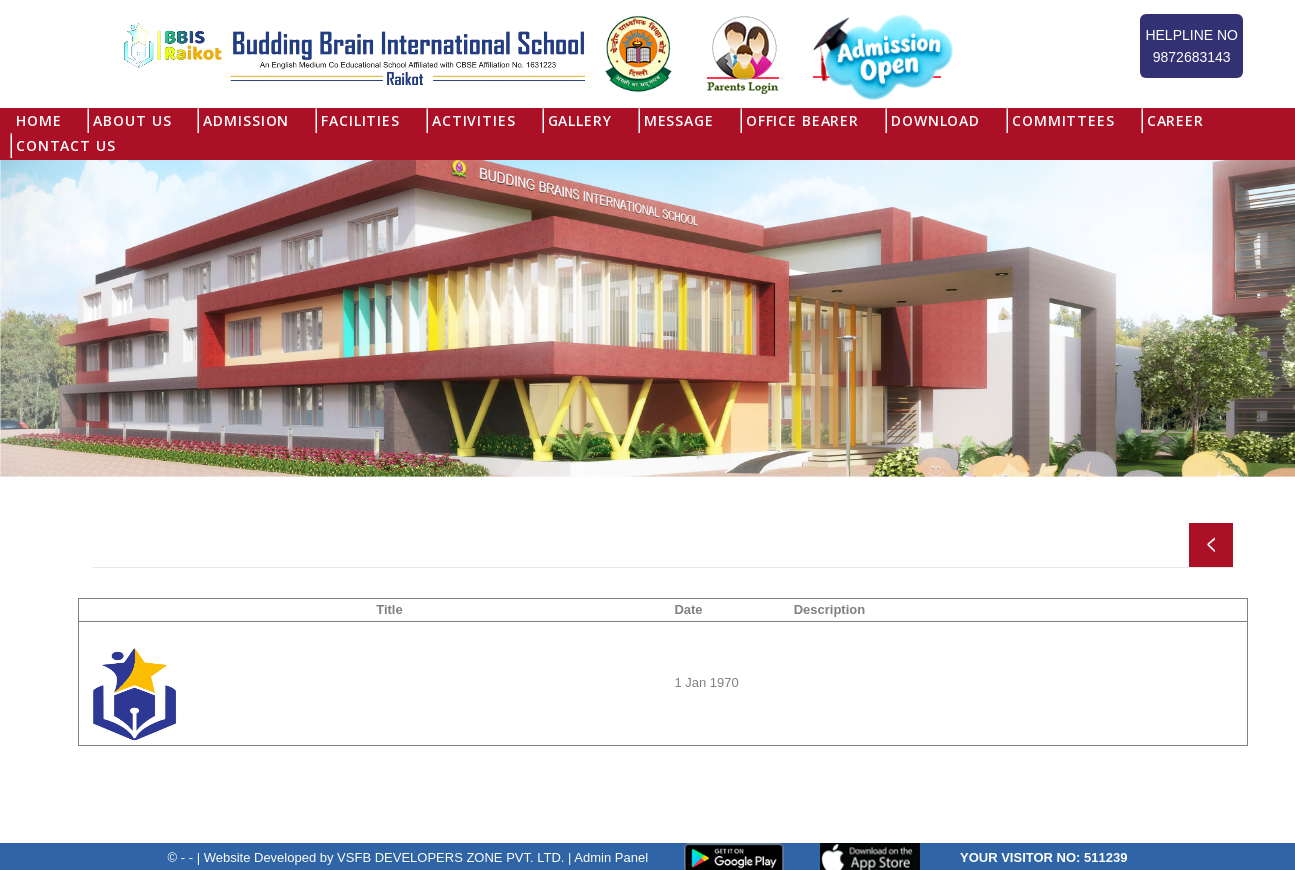  What do you see at coordinates (1191, 47) in the screenshot?
I see `Helpline No` at bounding box center [1191, 47].